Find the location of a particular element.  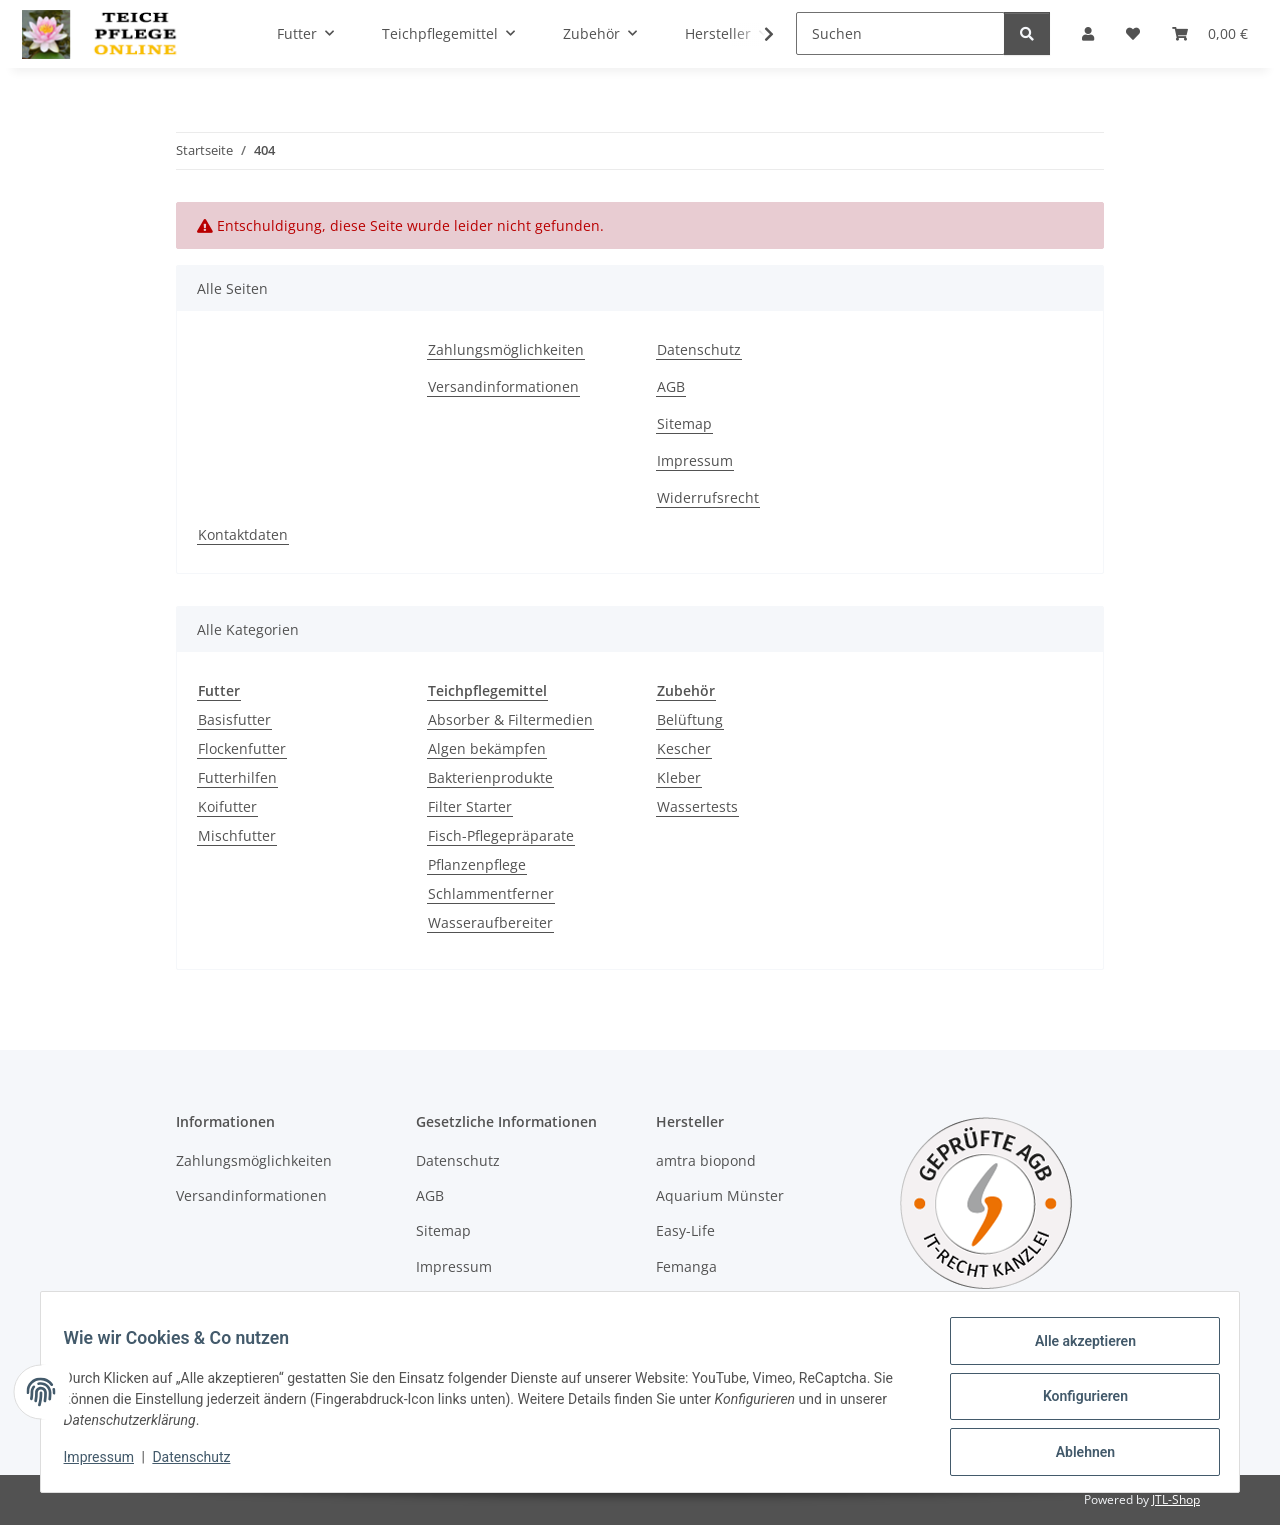

Widerrufsrecht is located at coordinates (708, 497).